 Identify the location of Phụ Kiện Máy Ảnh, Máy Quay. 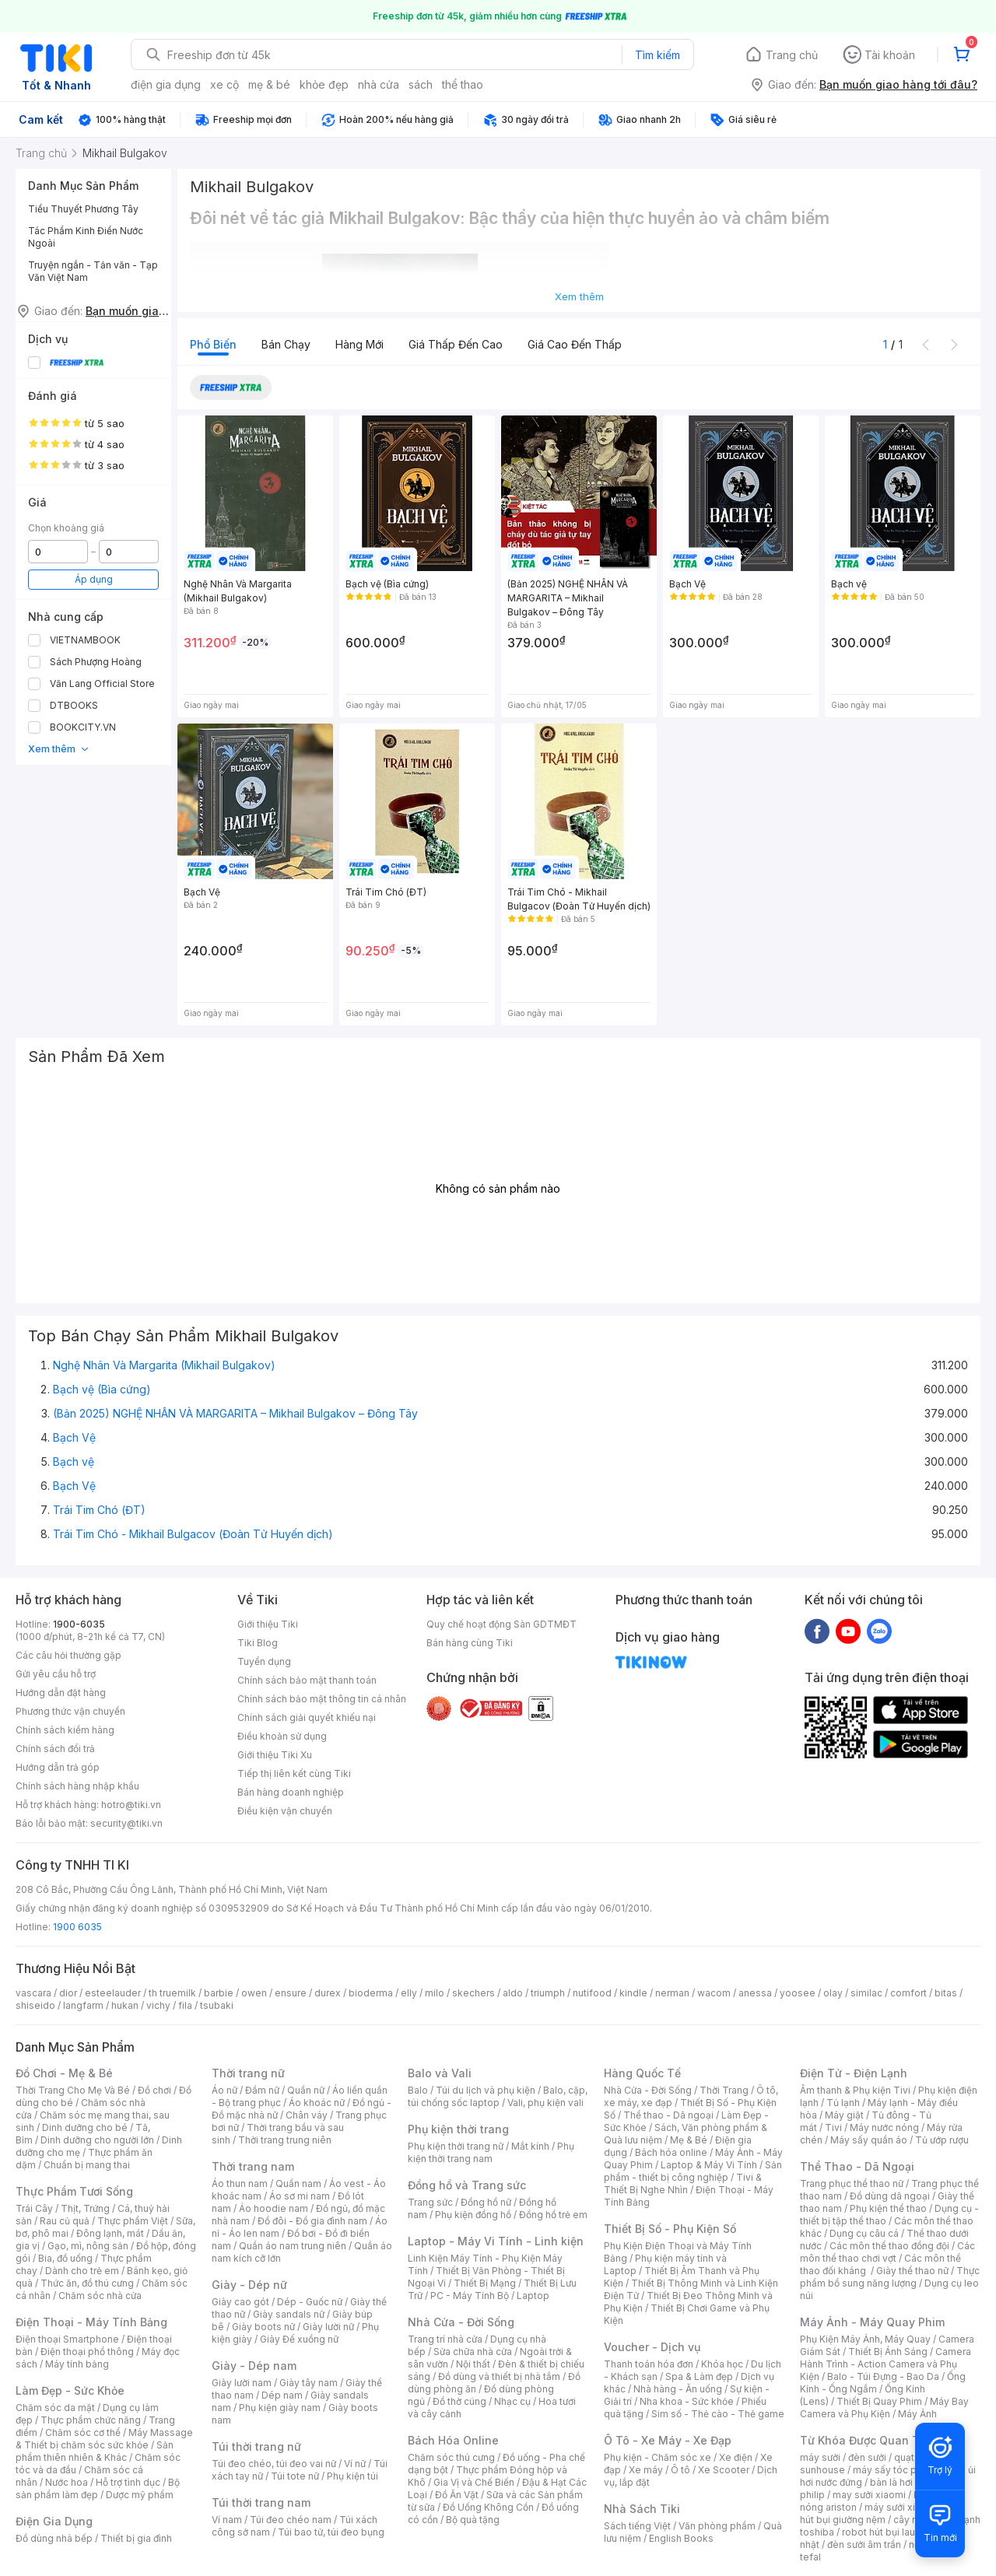
(865, 2339).